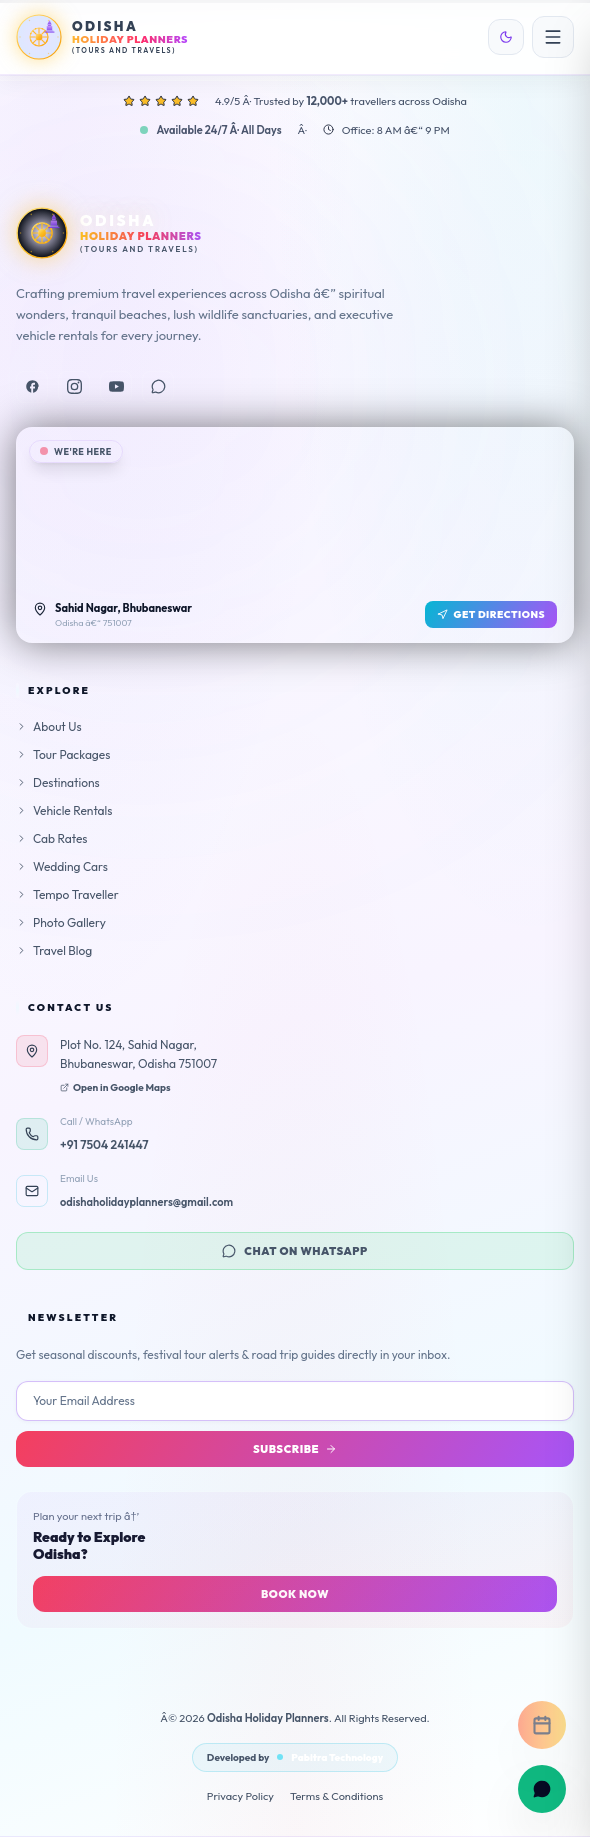  What do you see at coordinates (54, 950) in the screenshot?
I see `Travel Blog` at bounding box center [54, 950].